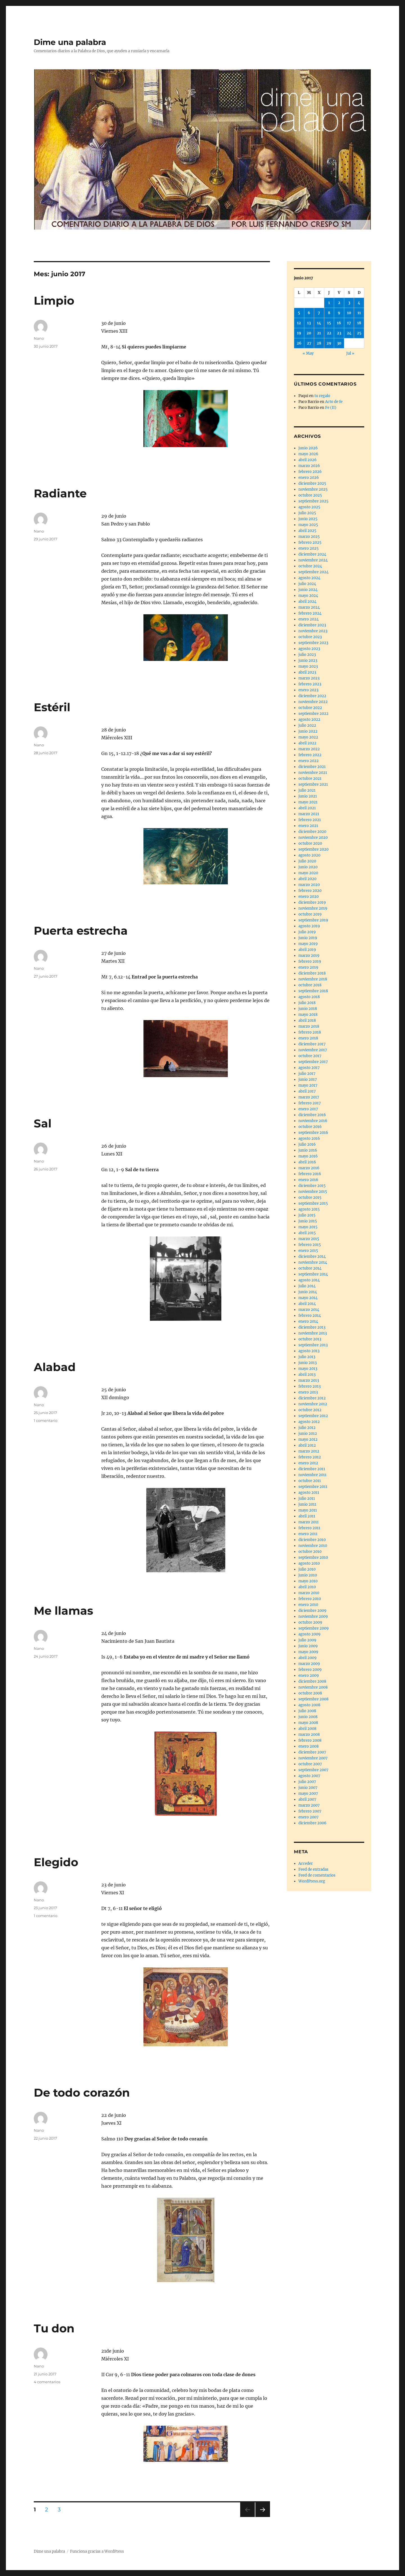  I want to click on marzo 2022, so click(309, 749).